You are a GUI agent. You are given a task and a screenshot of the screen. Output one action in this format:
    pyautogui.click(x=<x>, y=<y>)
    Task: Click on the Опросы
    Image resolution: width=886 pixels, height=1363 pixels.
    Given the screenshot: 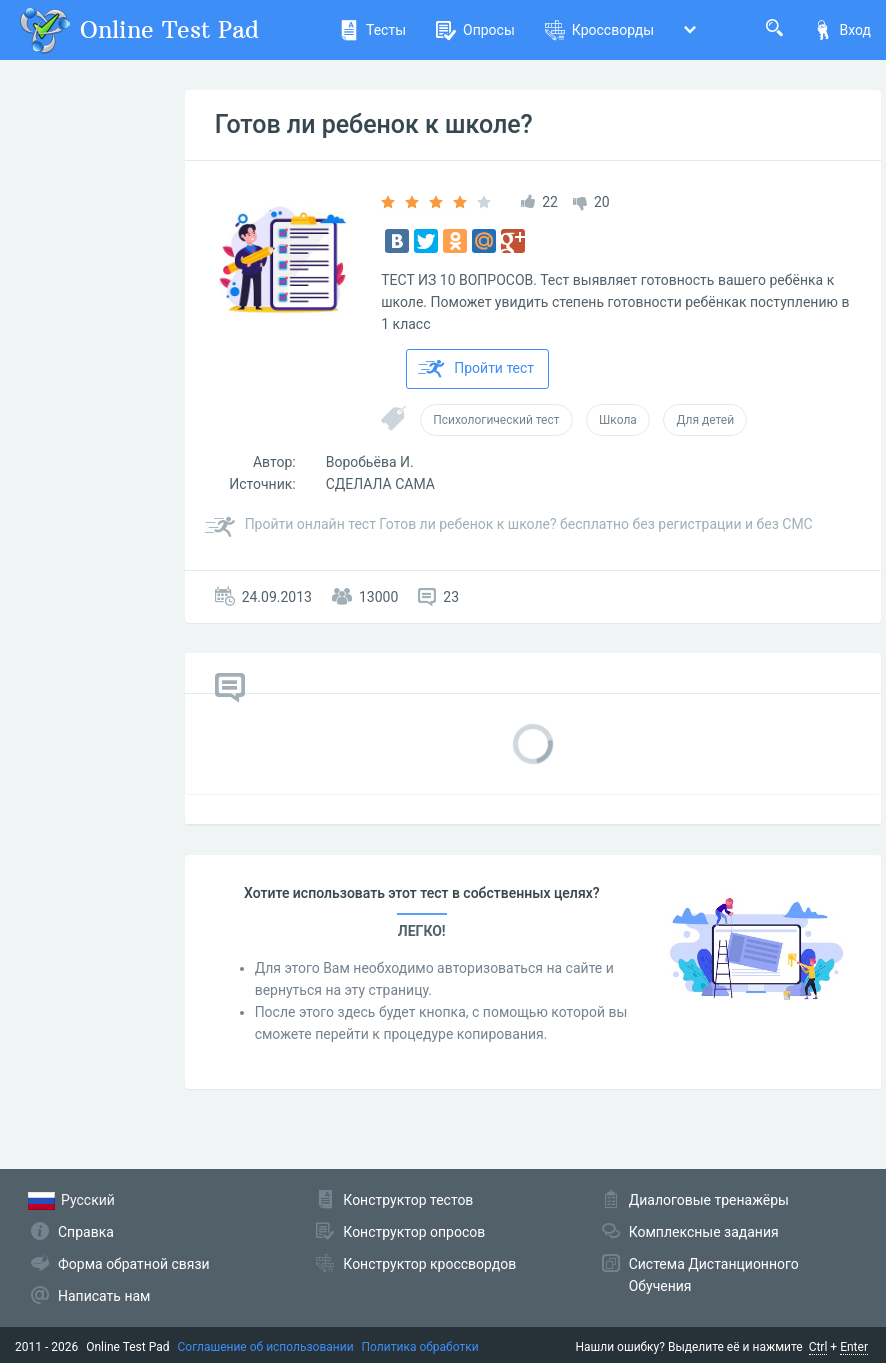 What is the action you would take?
    pyautogui.click(x=475, y=30)
    